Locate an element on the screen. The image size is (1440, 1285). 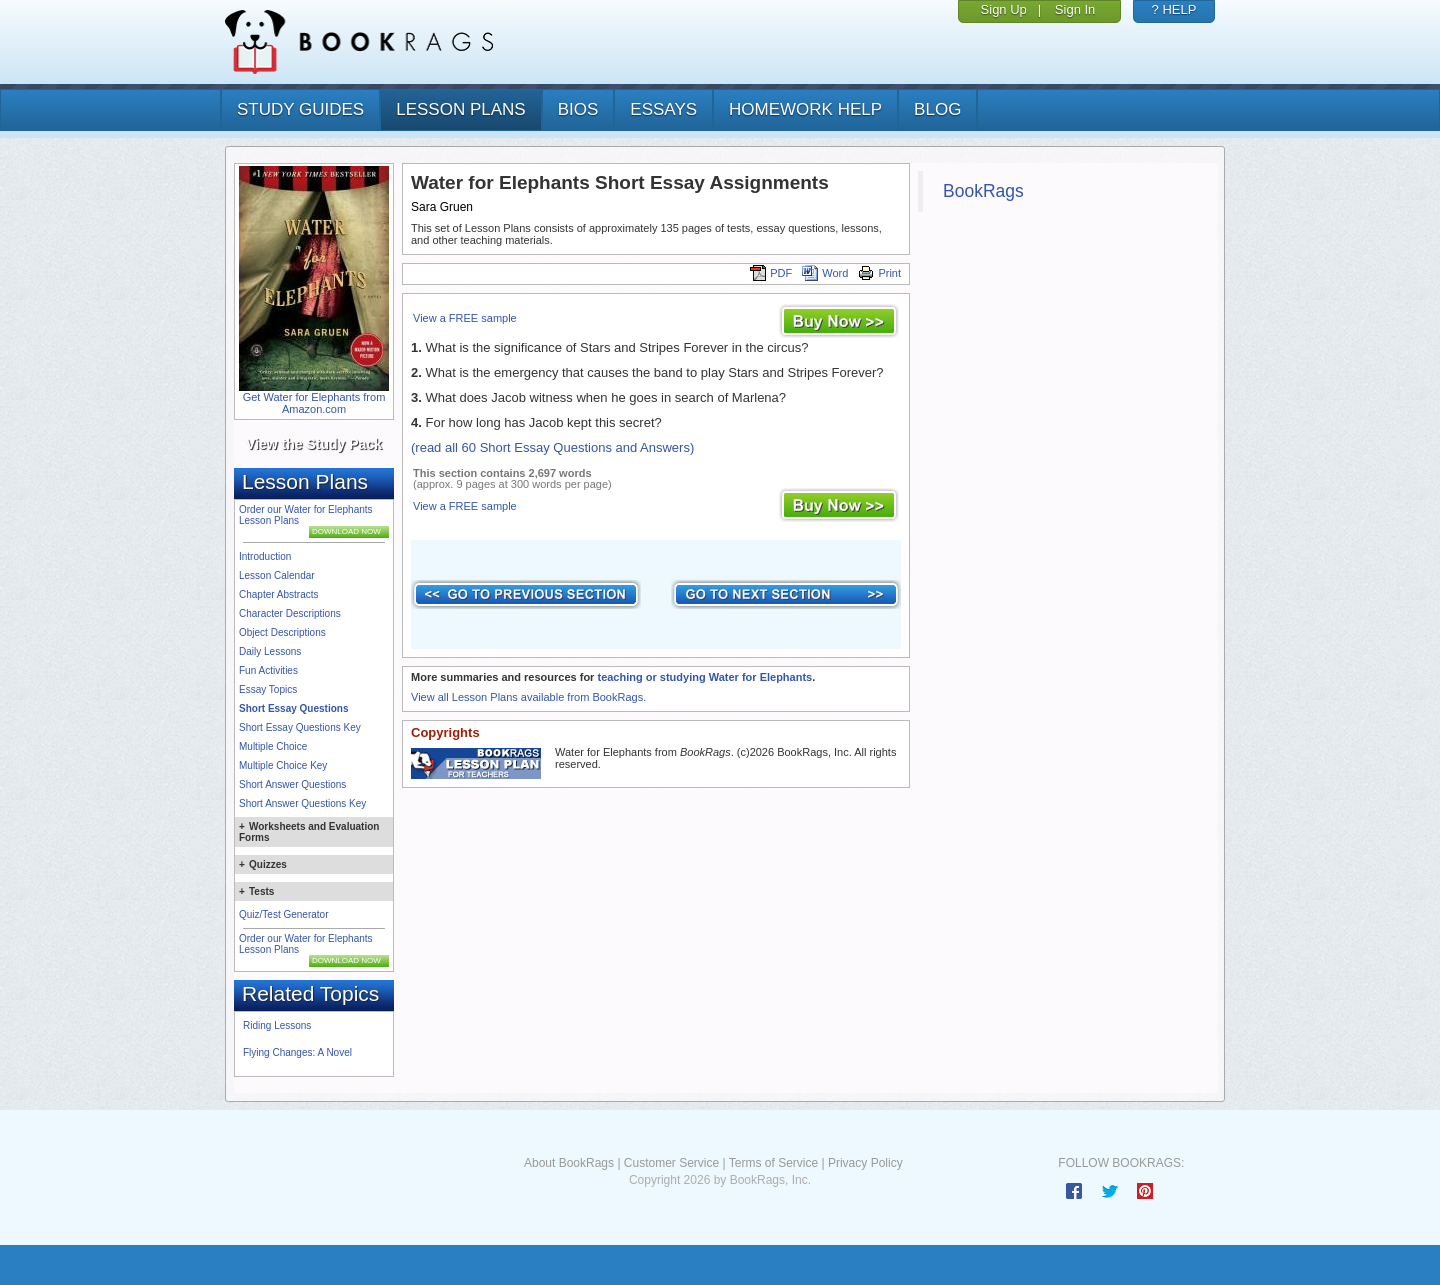
Short Answer Questions is located at coordinates (292, 784).